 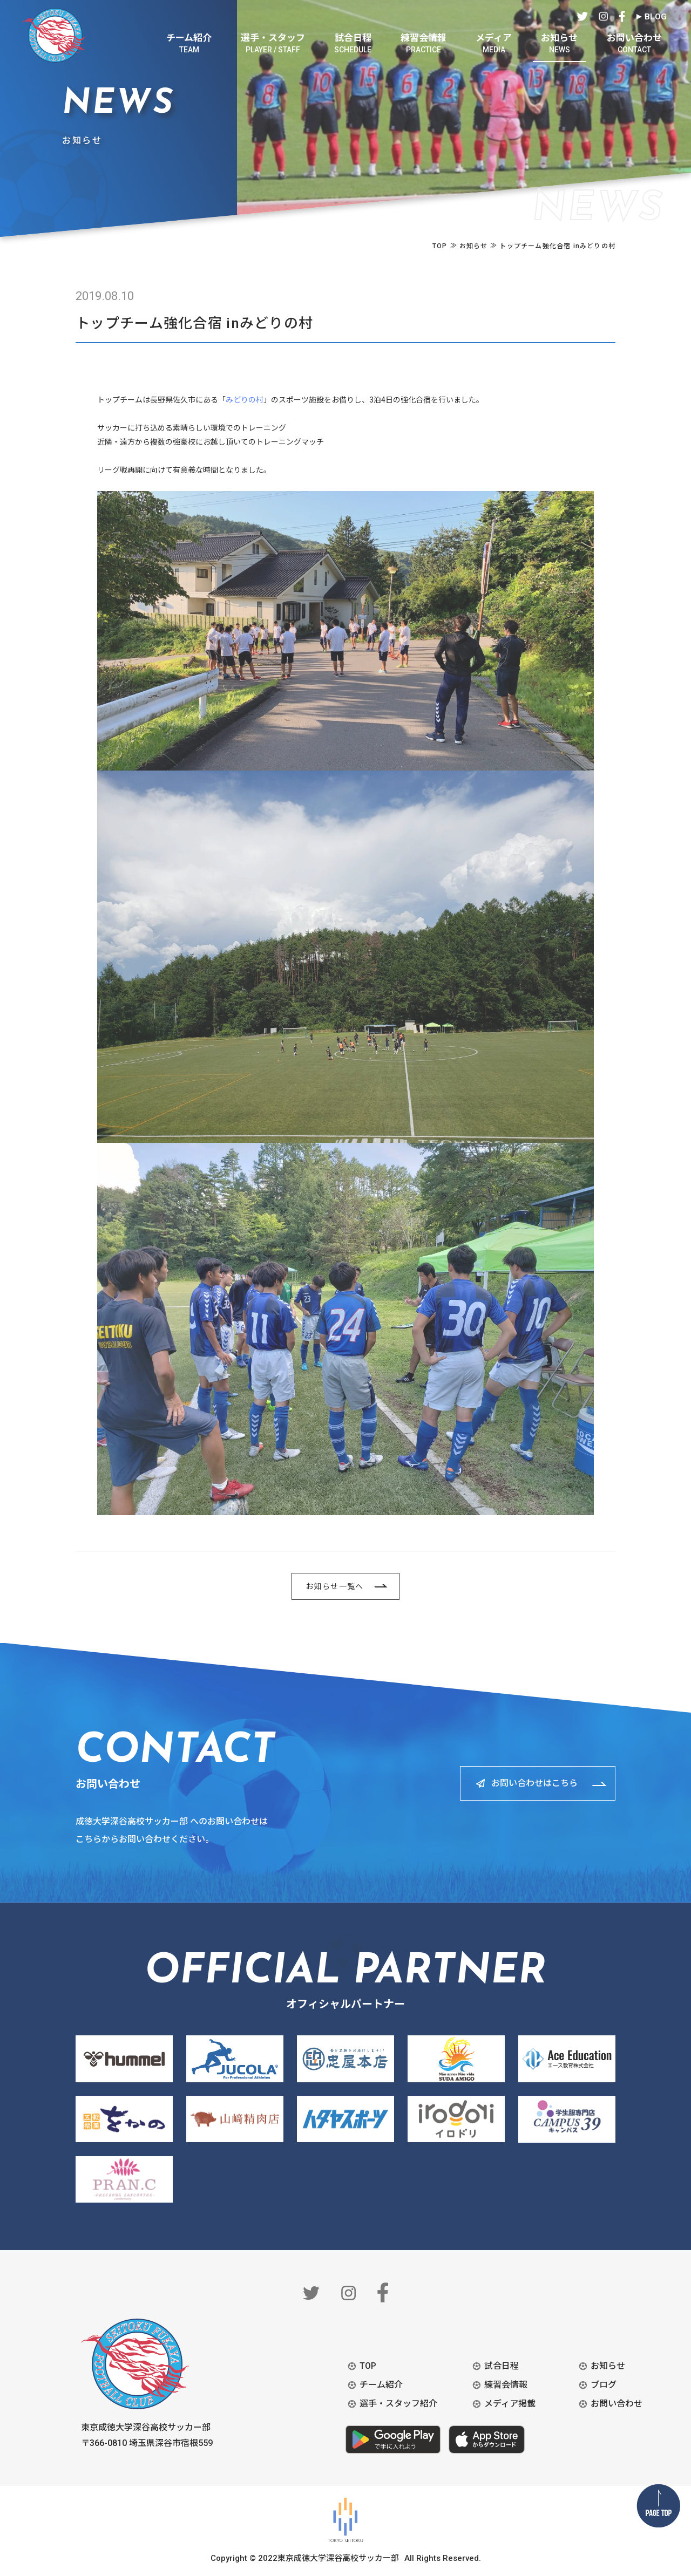 What do you see at coordinates (398, 2403) in the screenshot?
I see `選手・スタッフ紹介` at bounding box center [398, 2403].